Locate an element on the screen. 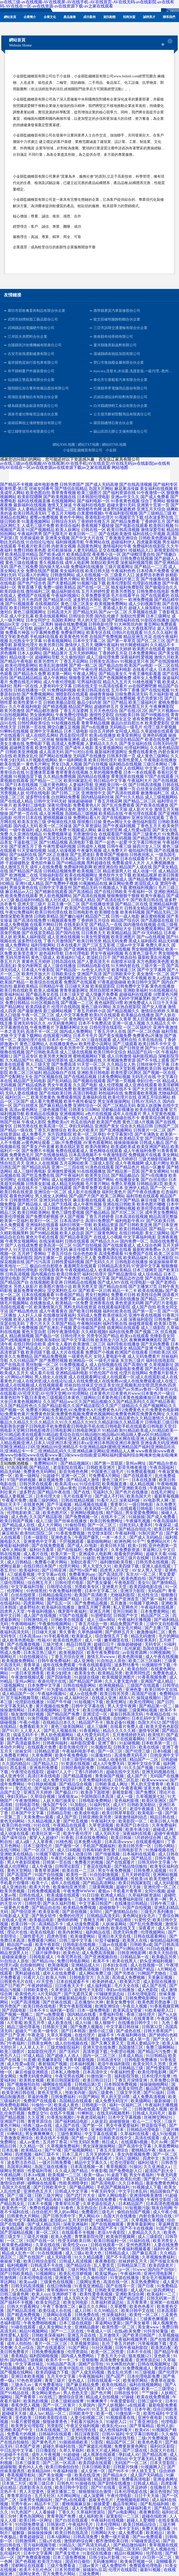 The height and width of the screenshot is (2576, 179). 亚洲主播第二页 is located at coordinates (62, 2491).